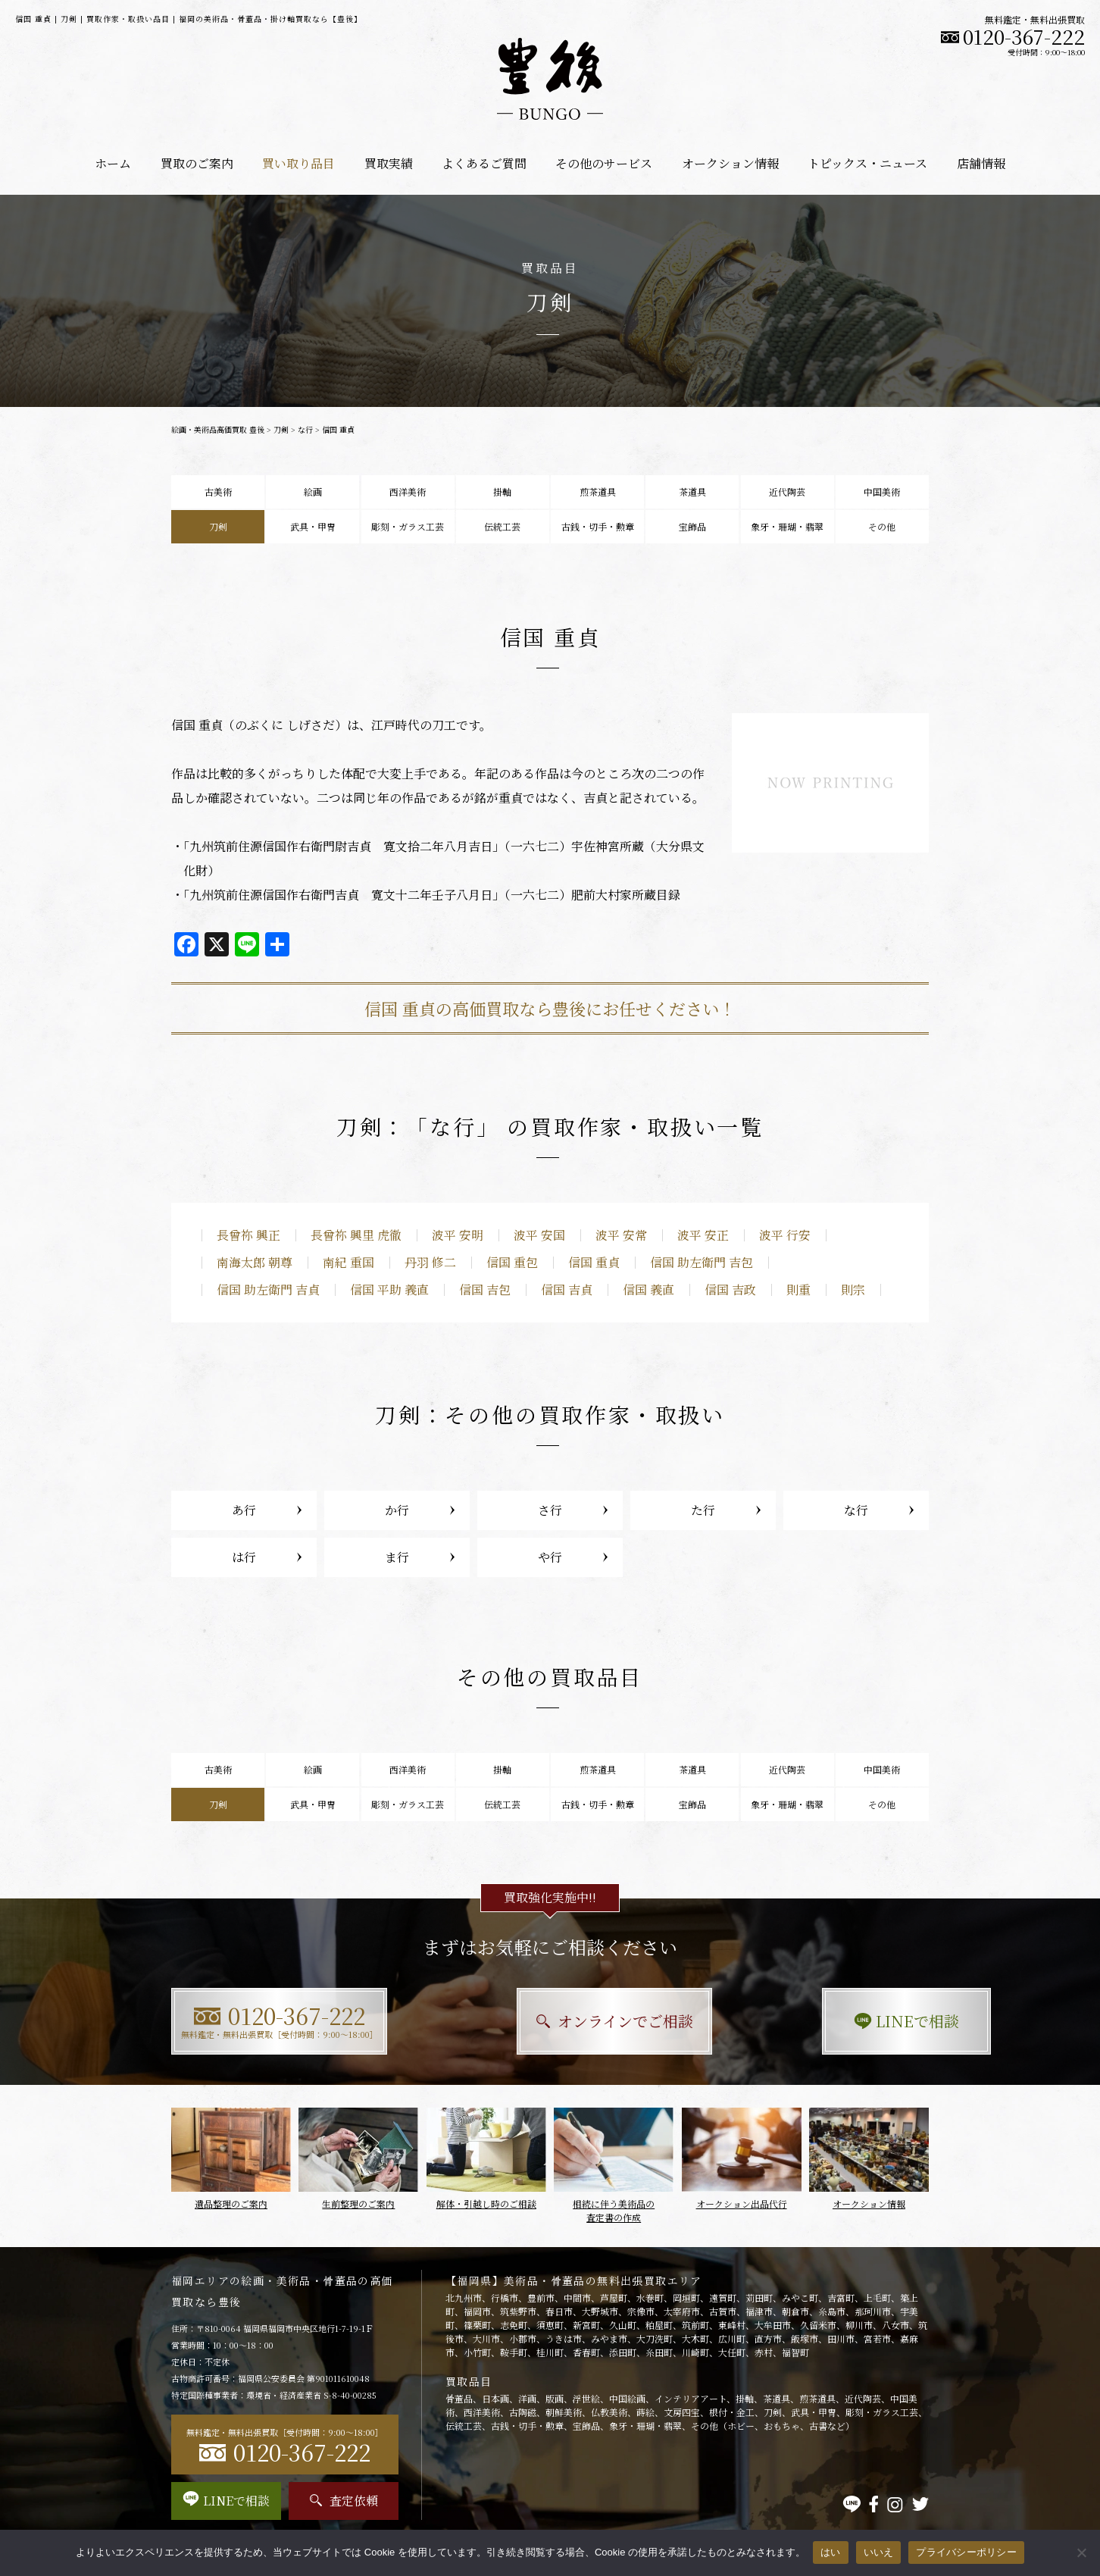 The image size is (1100, 2576). I want to click on 武具・甲冑, so click(313, 526).